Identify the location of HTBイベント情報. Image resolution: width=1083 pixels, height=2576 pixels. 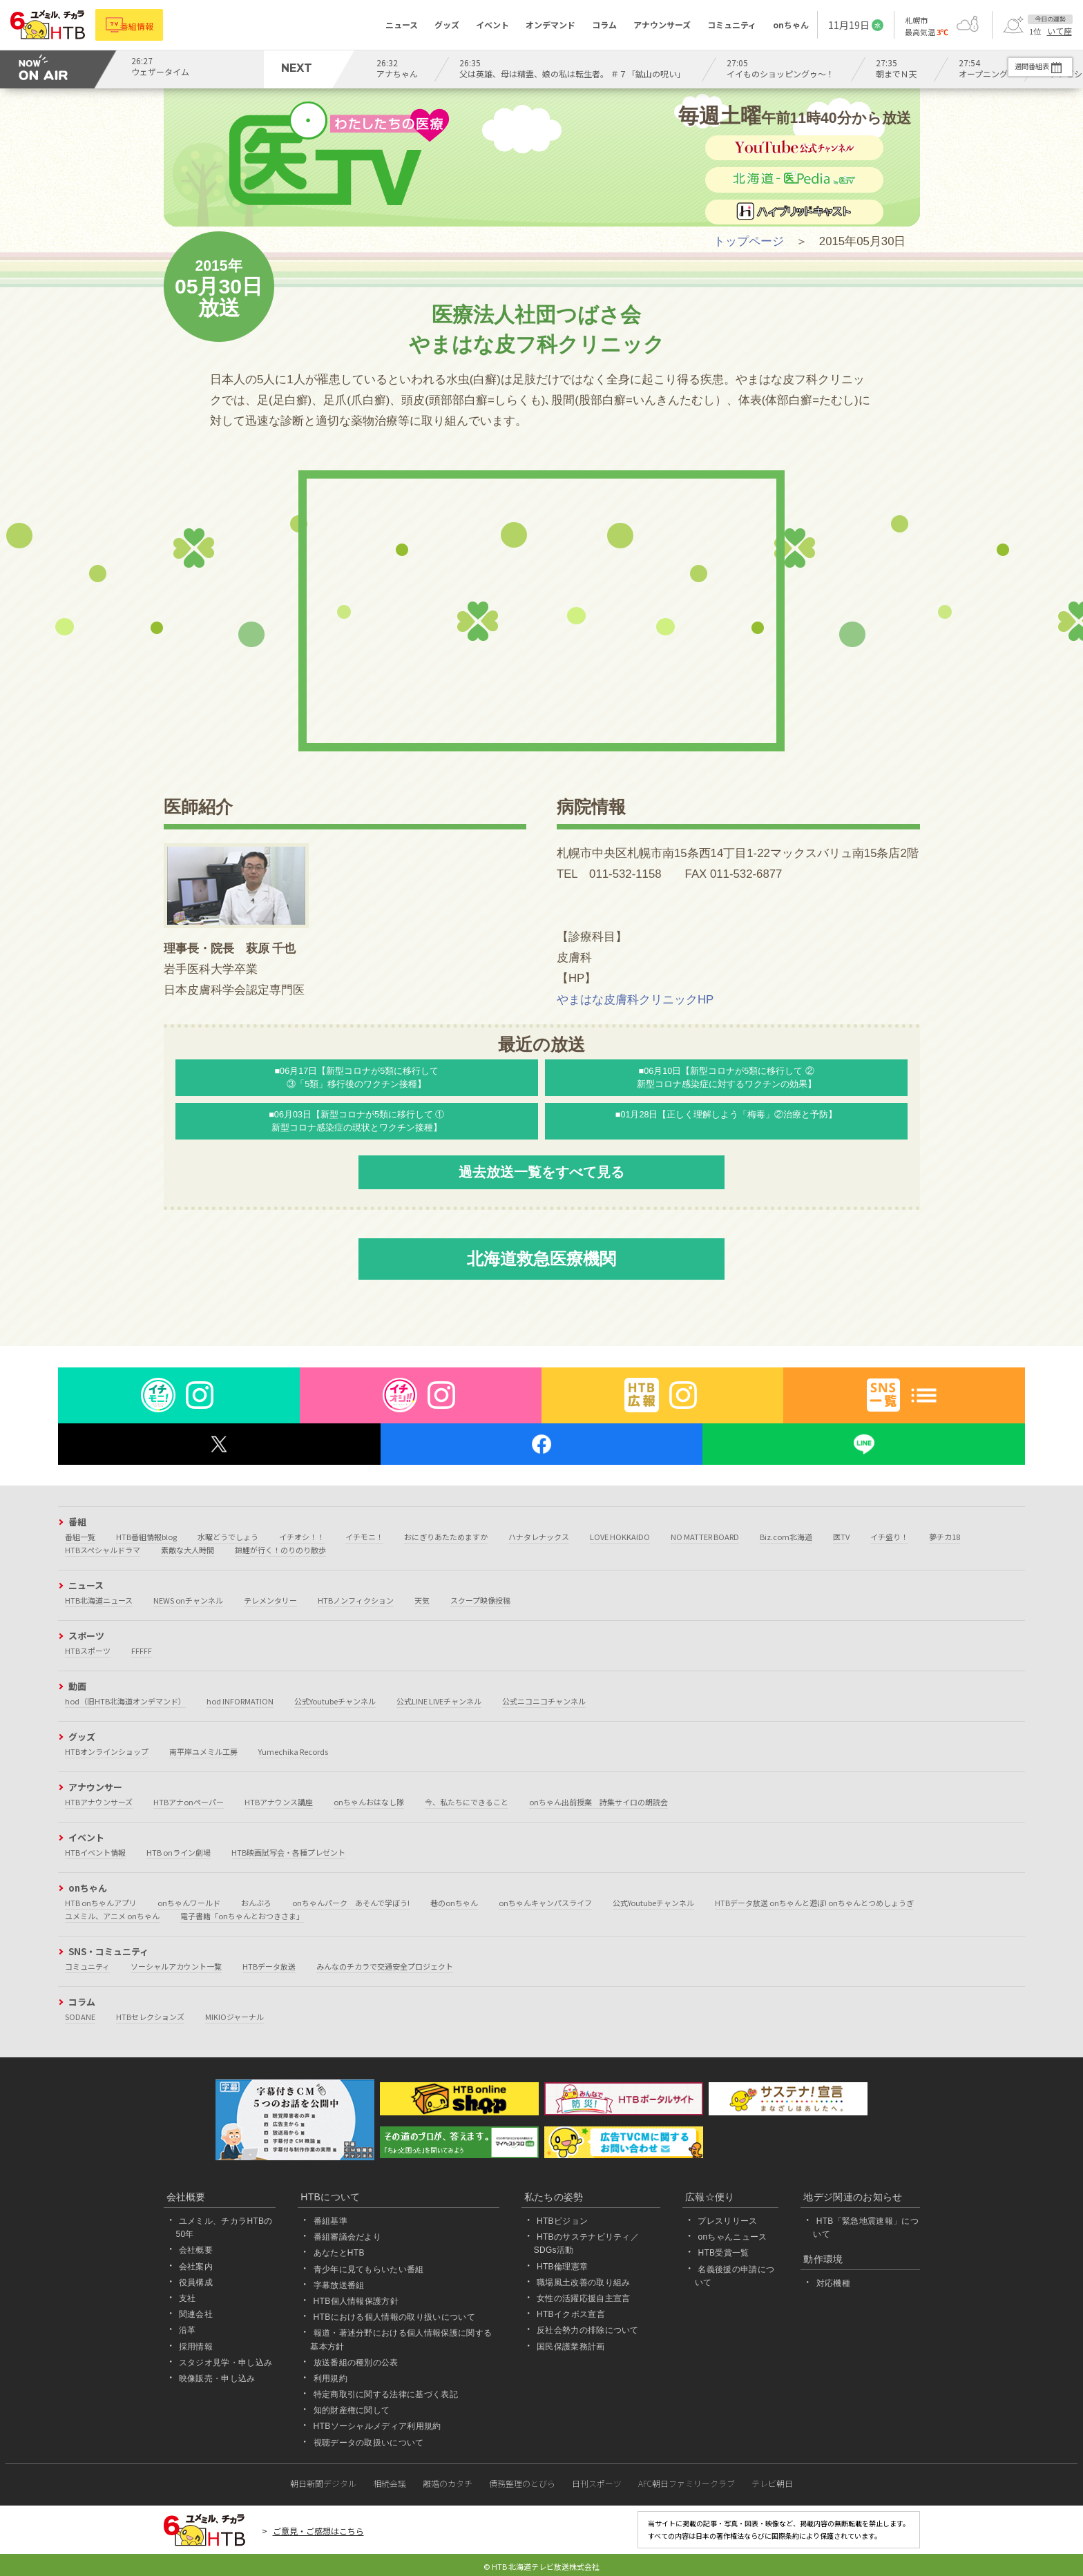
(95, 1852).